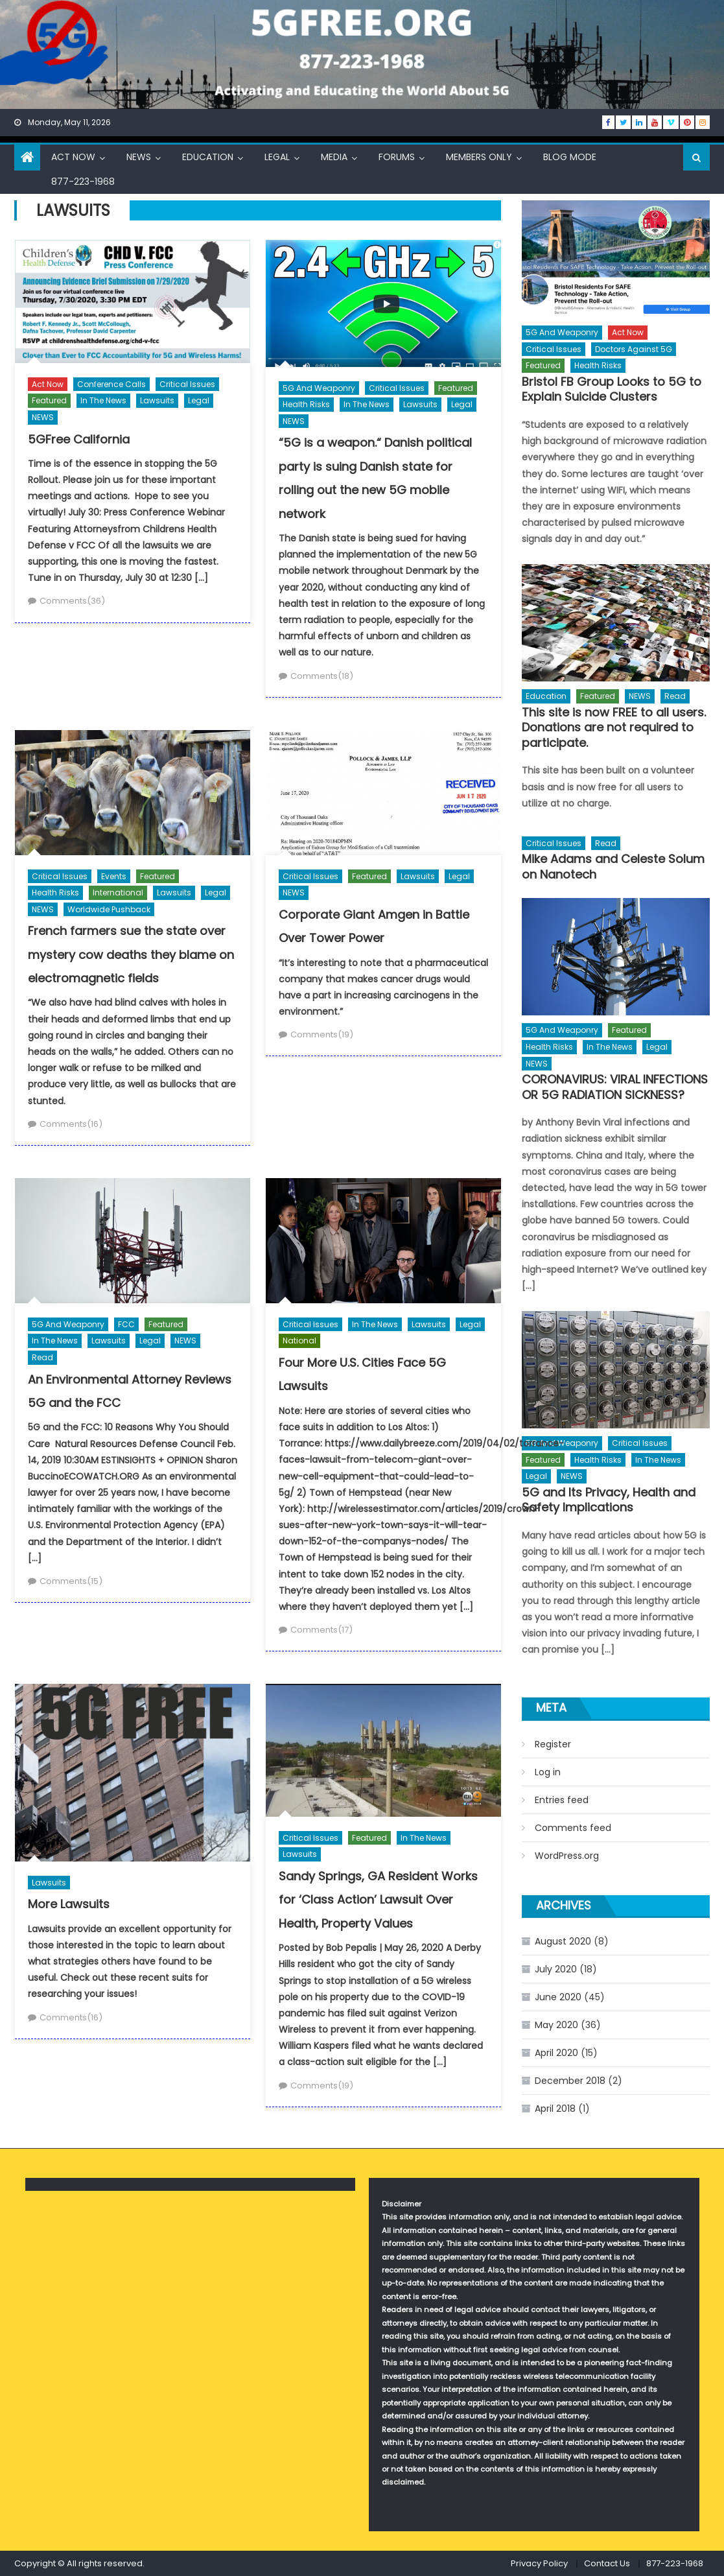 The image size is (724, 2576). Describe the element at coordinates (118, 892) in the screenshot. I see `International` at that location.